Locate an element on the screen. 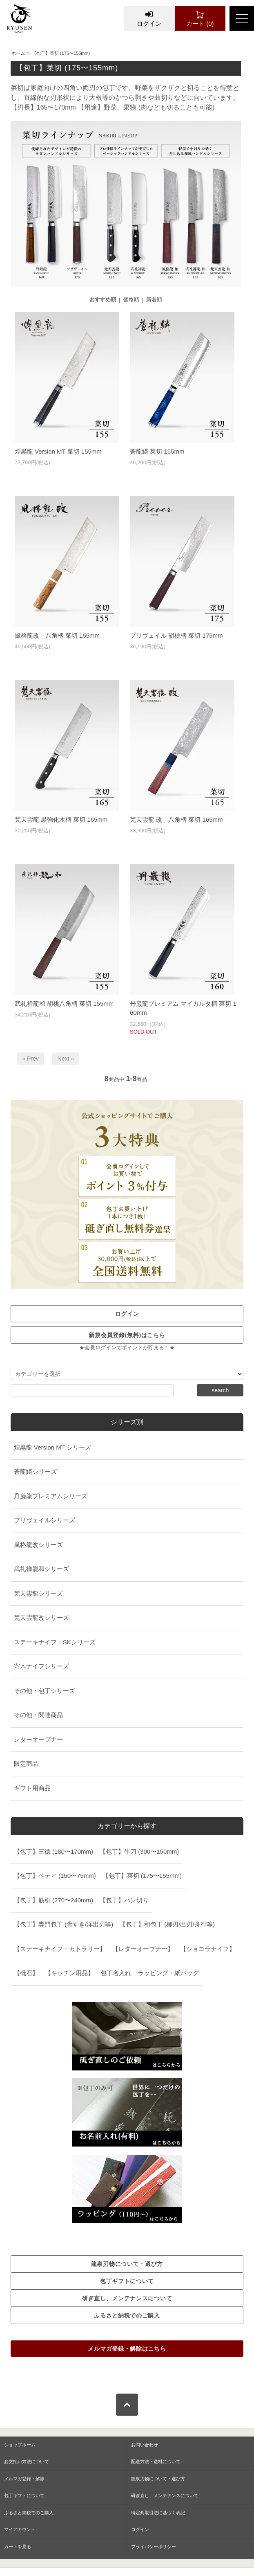 This screenshot has height=2576, width=254. プリヴェイル 胡桃柄 菜切 175mm is located at coordinates (176, 635).